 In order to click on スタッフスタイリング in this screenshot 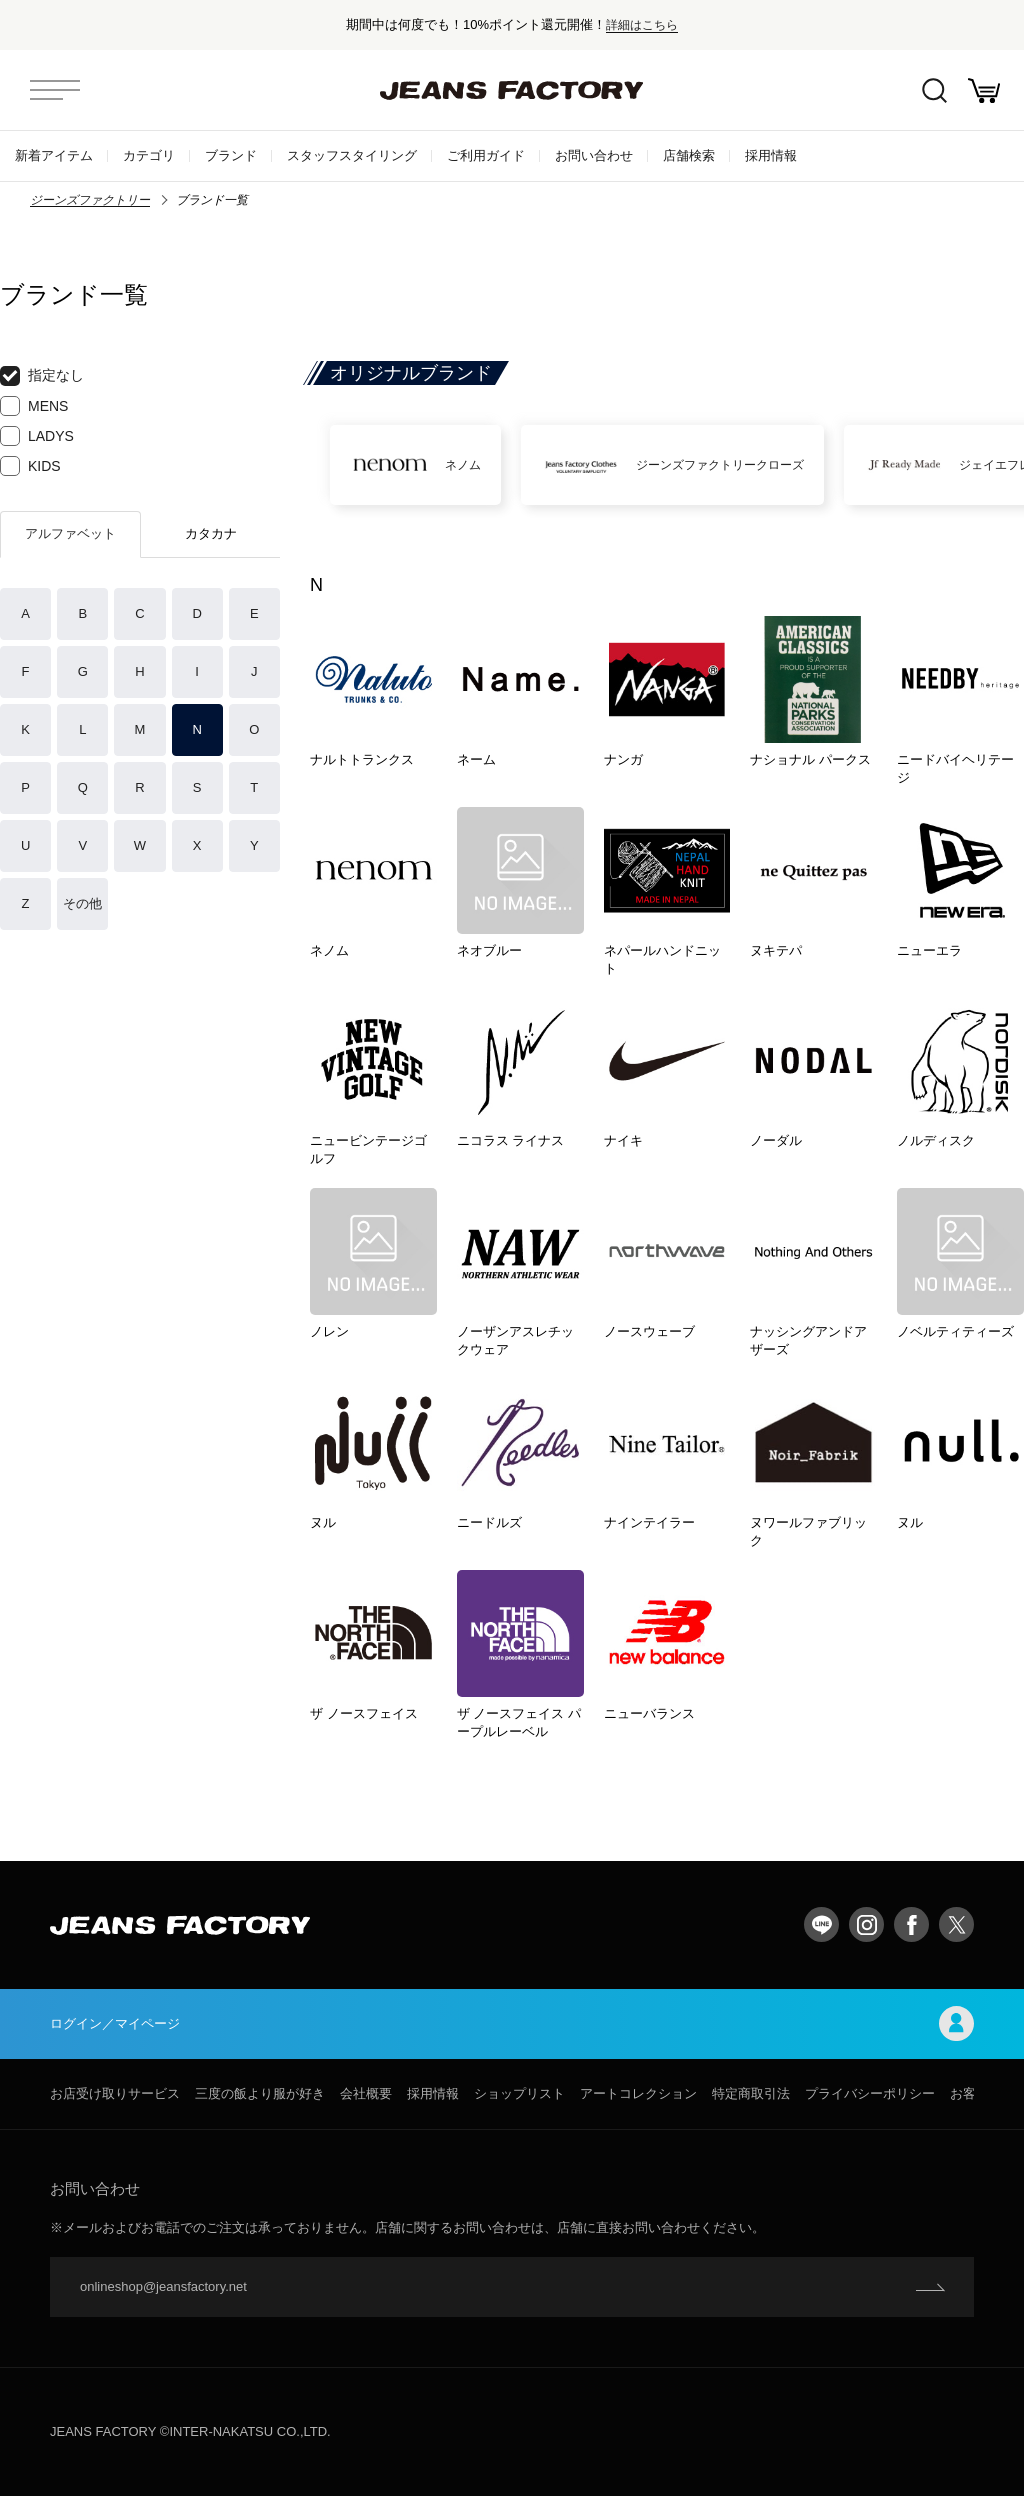, I will do `click(352, 155)`.